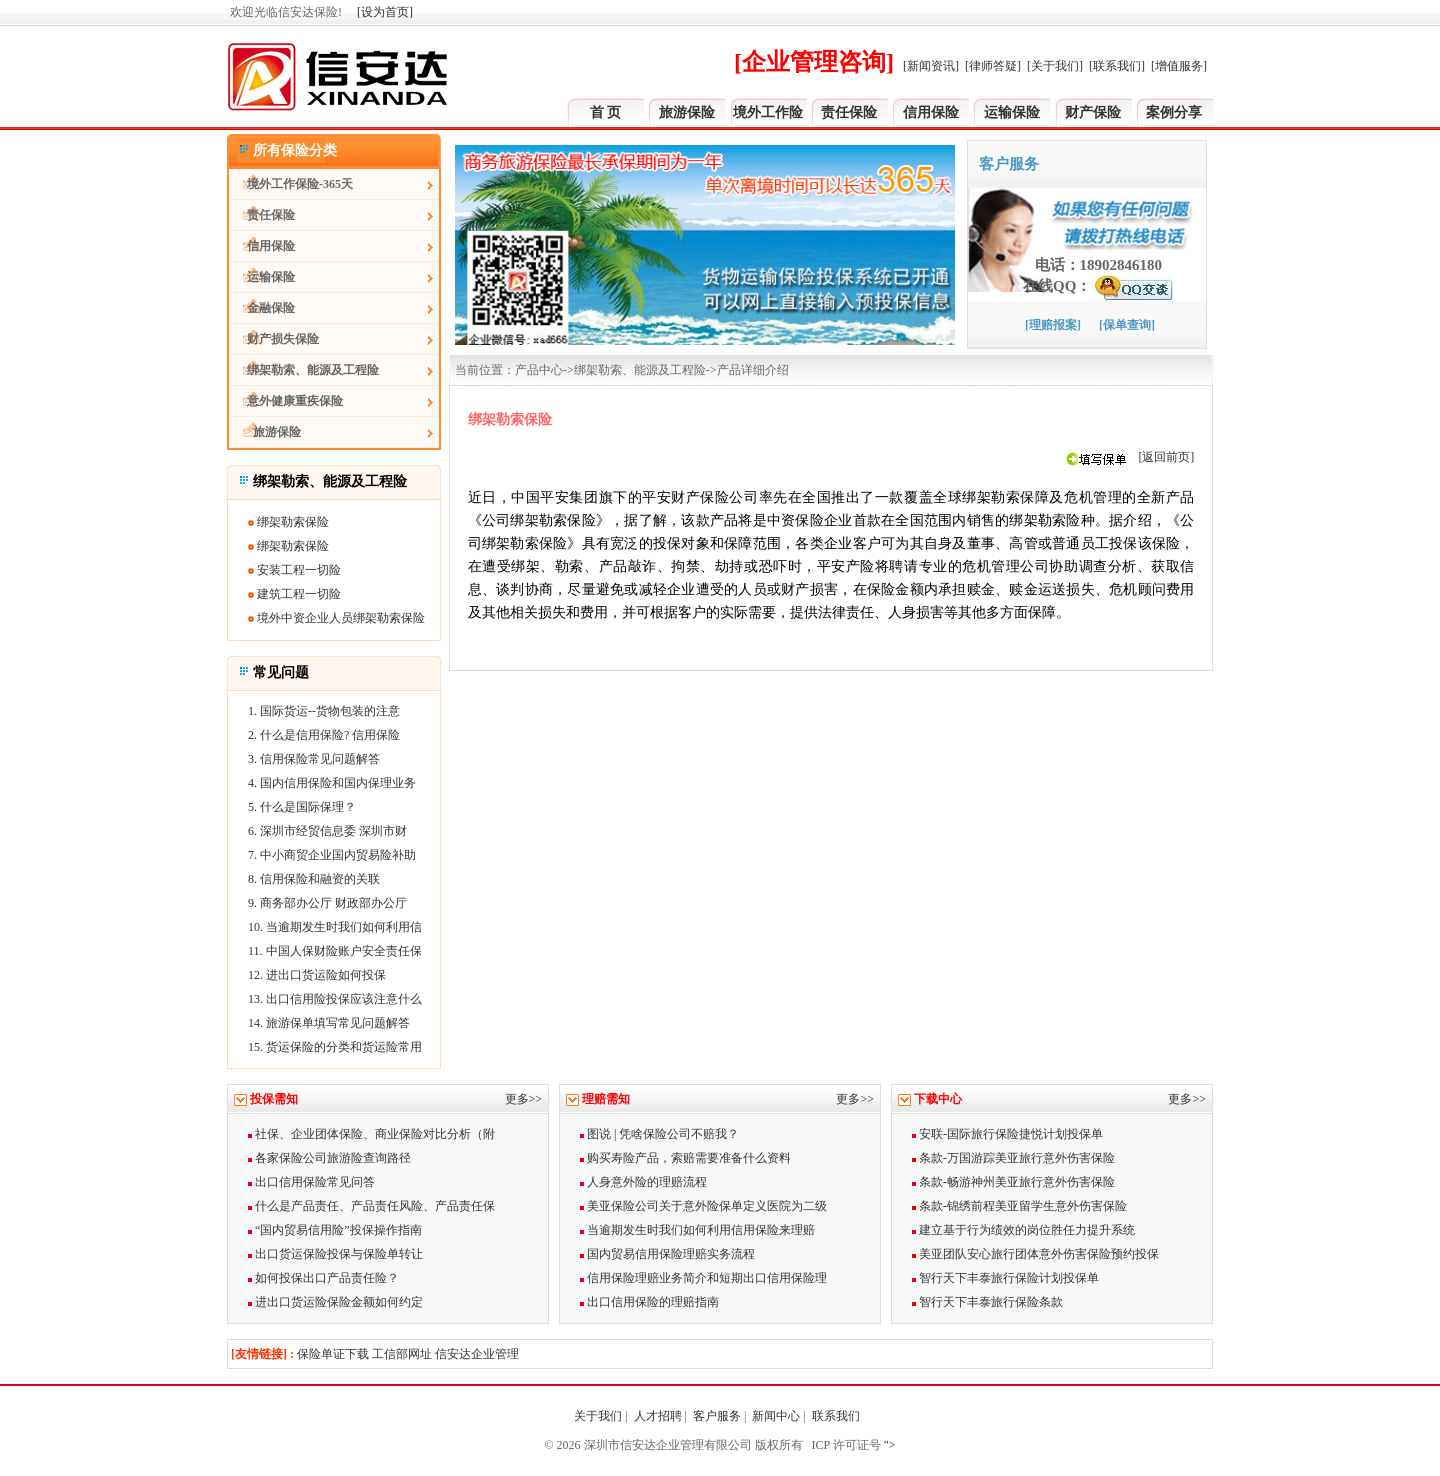 Image resolution: width=1440 pixels, height=1476 pixels. Describe the element at coordinates (703, 1206) in the screenshot. I see `美亚保险公司关于意外险保单定义医院为二级` at that location.